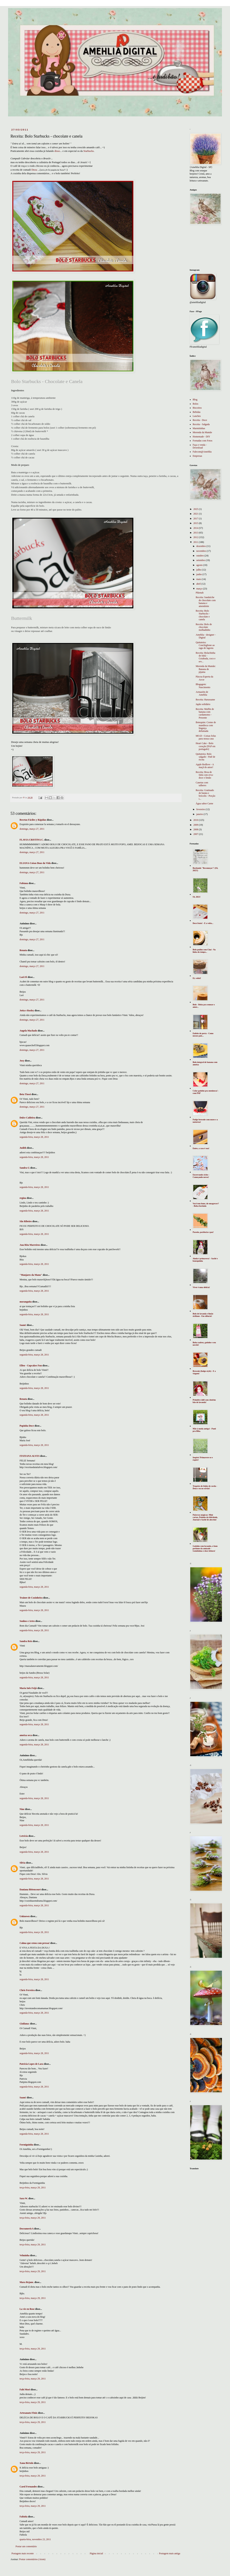  I want to click on junho, so click(199, 574).